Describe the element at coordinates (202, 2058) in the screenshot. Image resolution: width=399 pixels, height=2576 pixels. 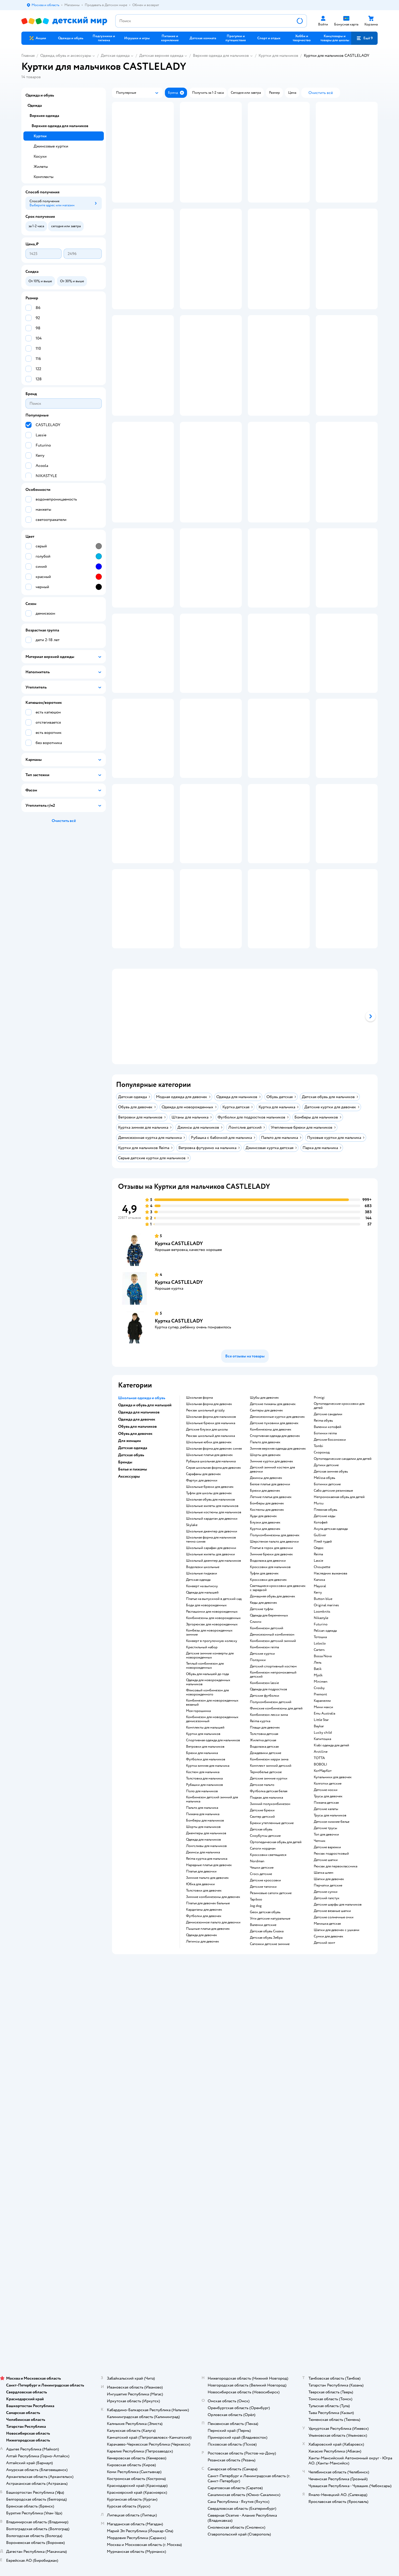
I see `Пижама для мальчика` at that location.